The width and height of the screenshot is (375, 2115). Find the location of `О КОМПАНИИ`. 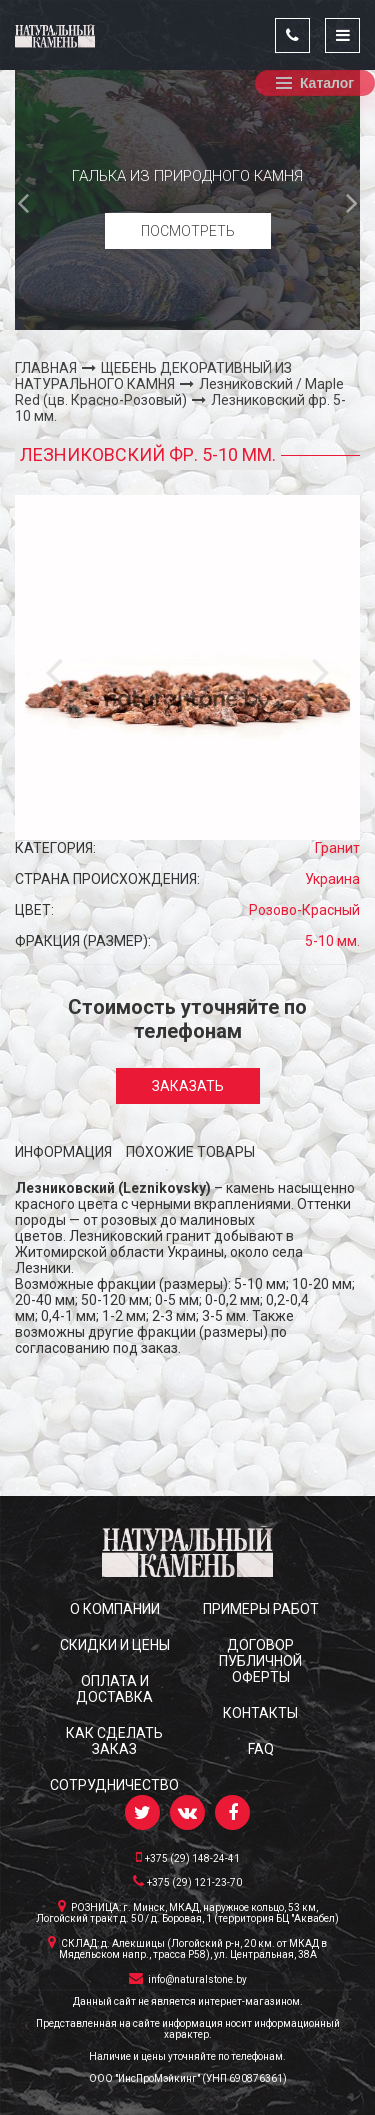

О КОМПАНИИ is located at coordinates (115, 1609).